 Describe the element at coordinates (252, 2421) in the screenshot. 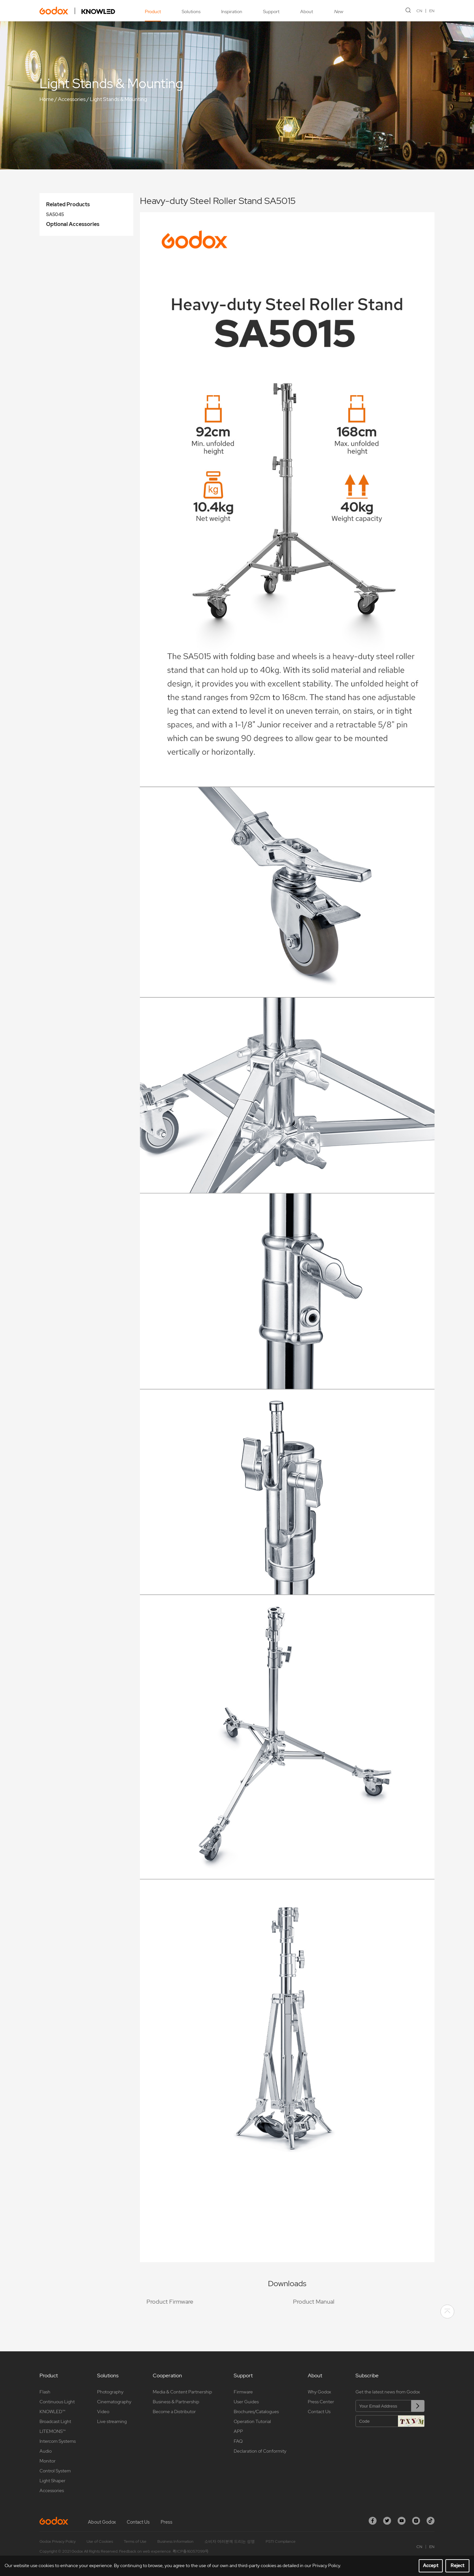

I see `Operation Tutorial` at that location.